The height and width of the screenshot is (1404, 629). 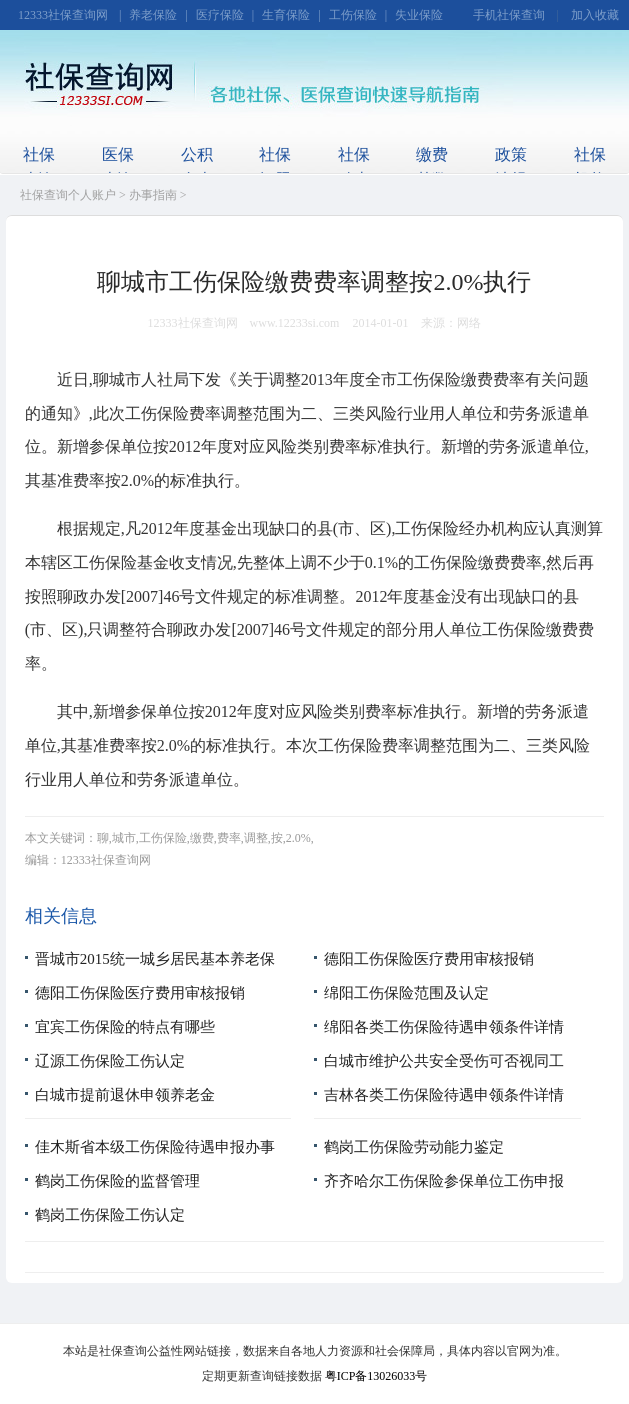 What do you see at coordinates (432, 167) in the screenshot?
I see `缴费基数` at bounding box center [432, 167].